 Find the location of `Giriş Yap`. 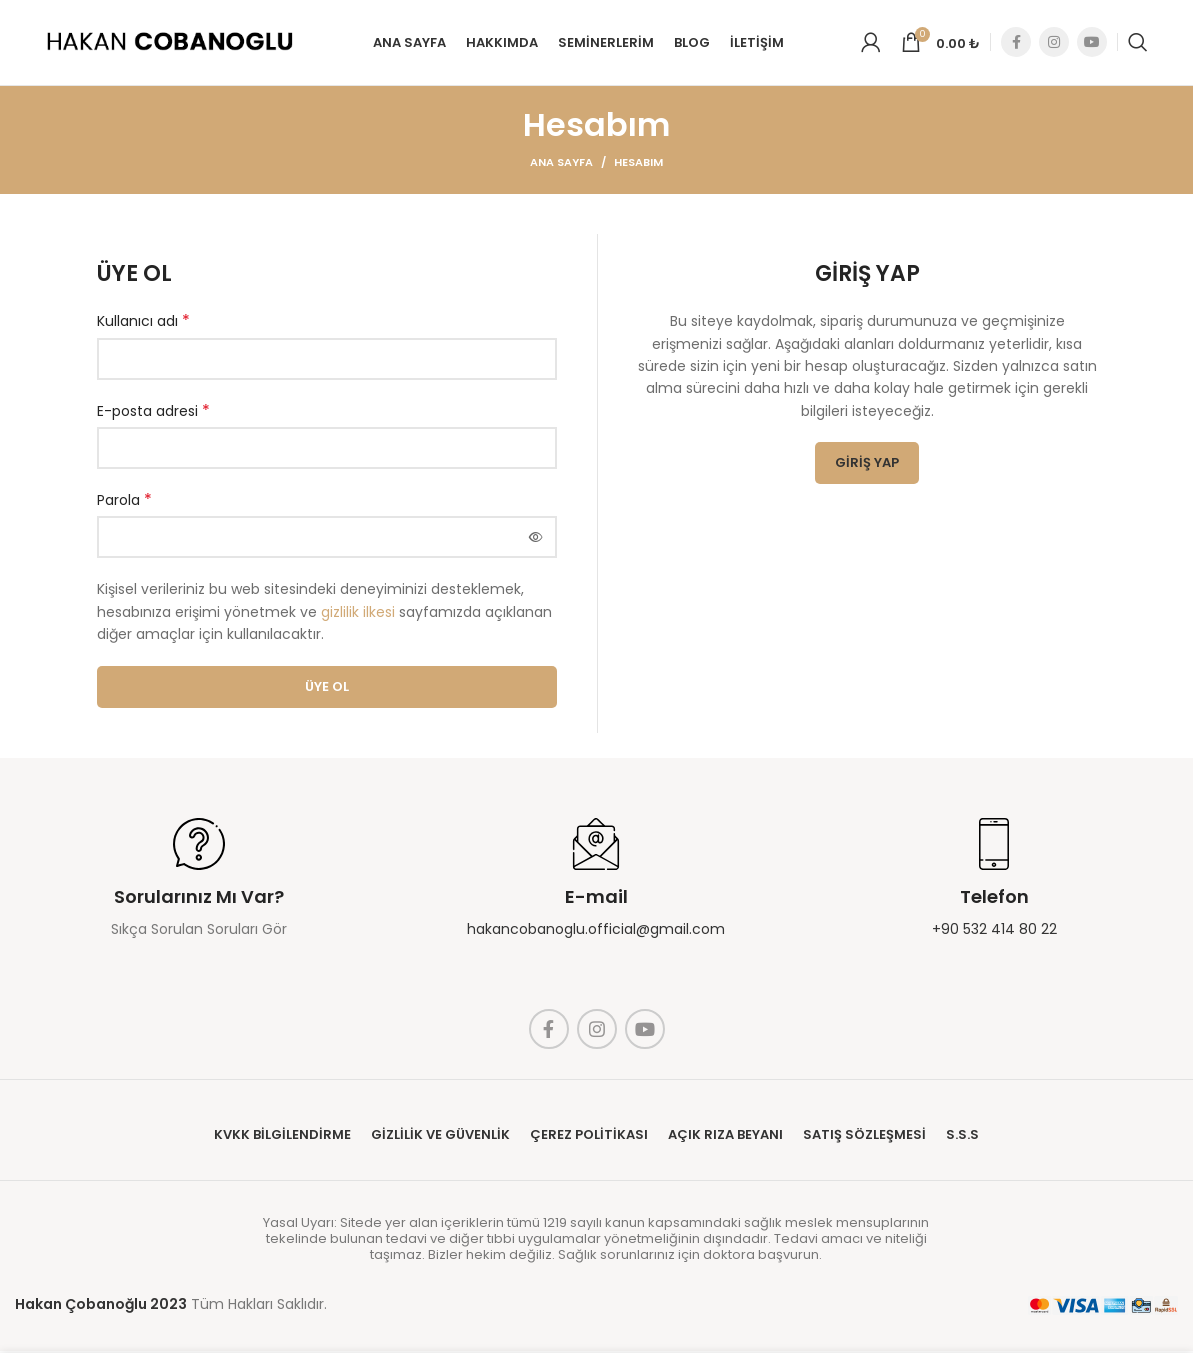

Giriş Yap is located at coordinates (867, 464).